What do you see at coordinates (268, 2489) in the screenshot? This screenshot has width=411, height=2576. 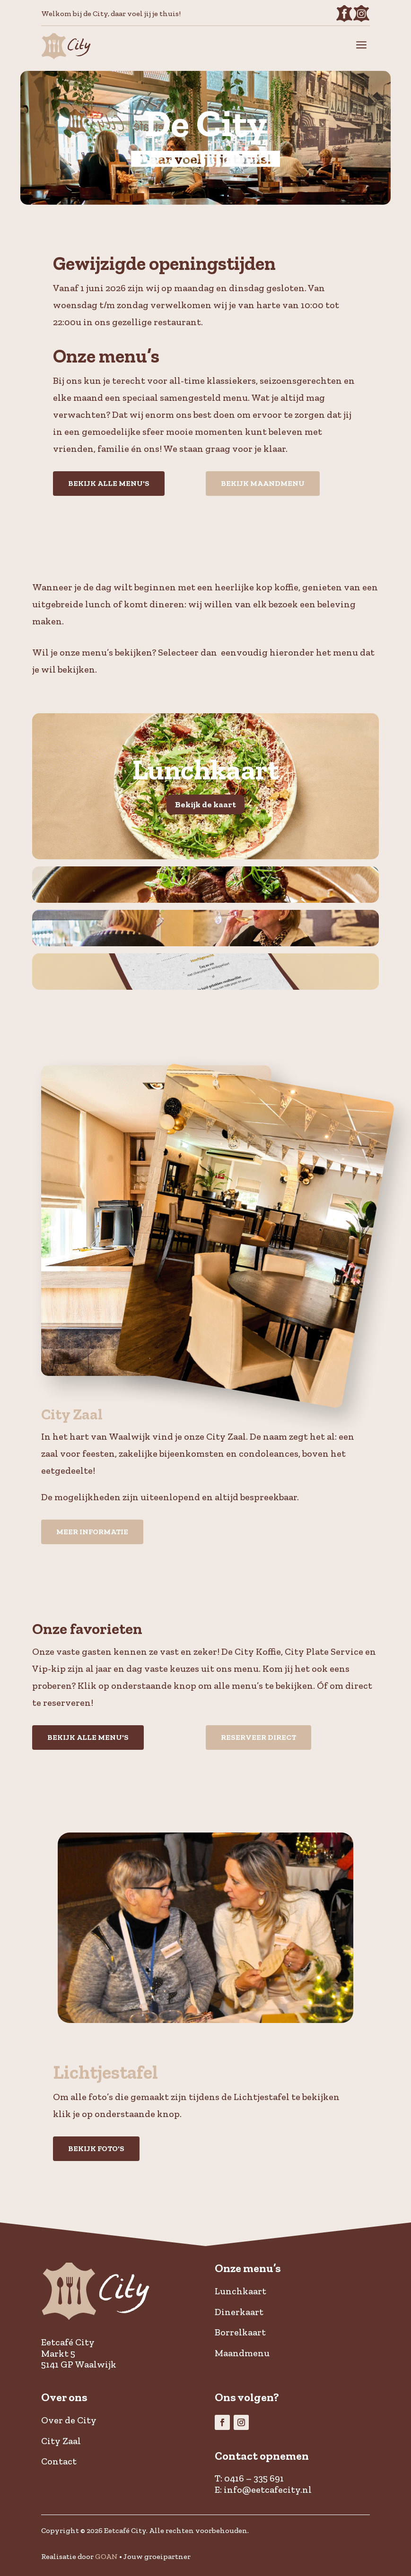 I see `info@eetcafecity.nl` at bounding box center [268, 2489].